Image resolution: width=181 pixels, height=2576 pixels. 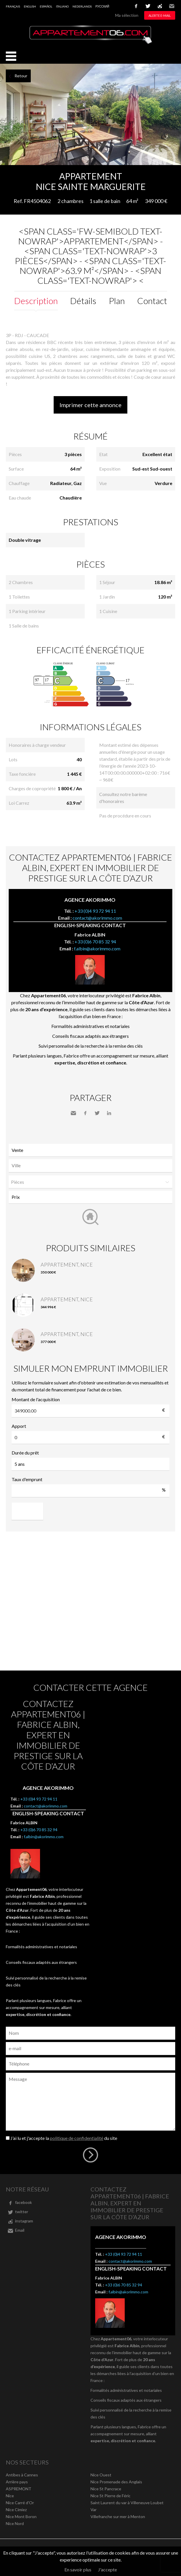 What do you see at coordinates (63, 2138) in the screenshot?
I see `J’ai lu et j'accepte la du site` at bounding box center [63, 2138].